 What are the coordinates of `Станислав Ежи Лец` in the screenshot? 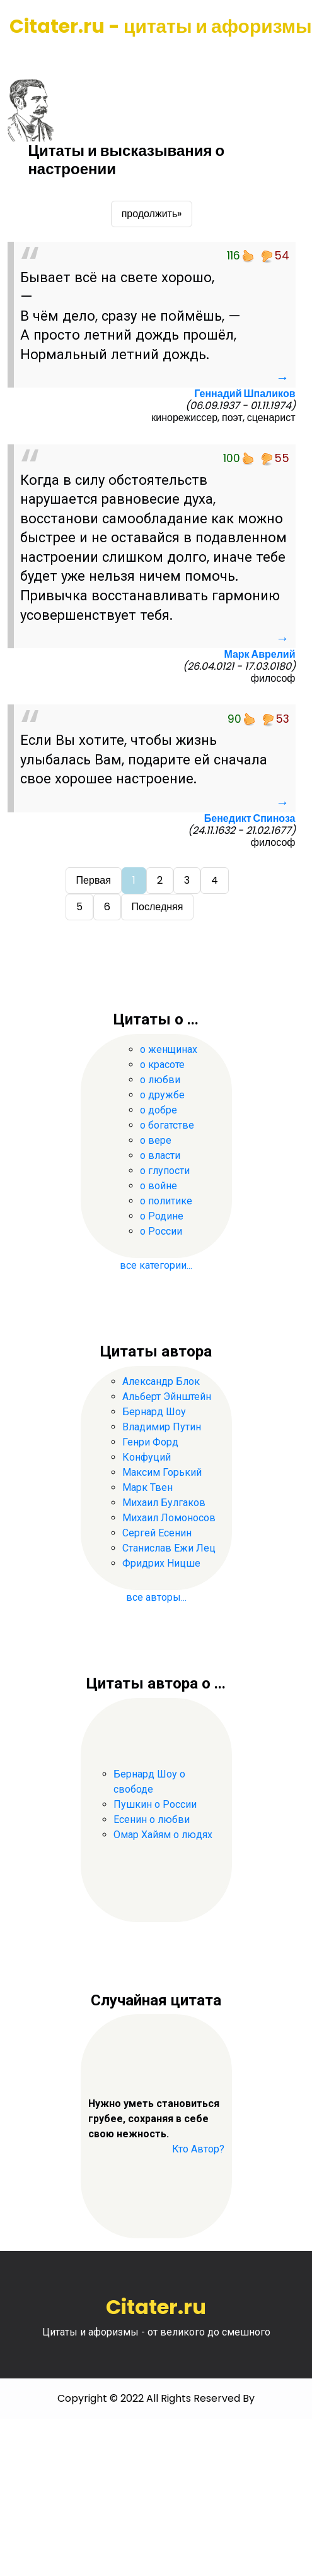 It's located at (169, 1548).